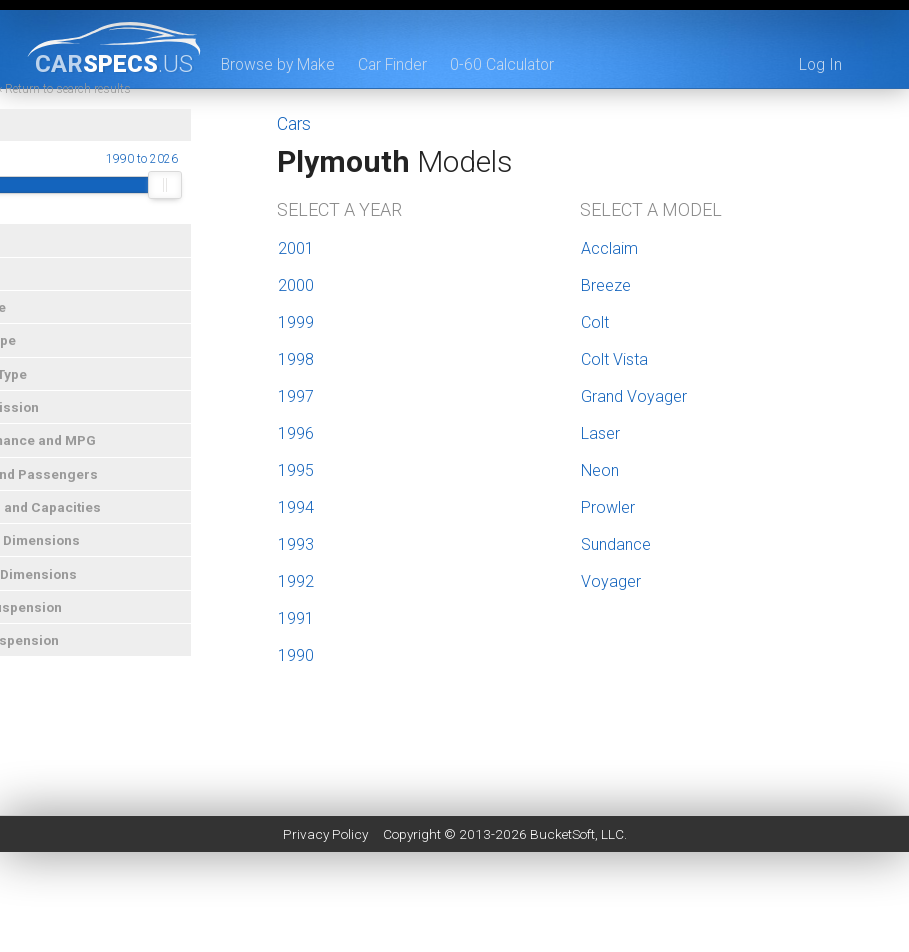  Describe the element at coordinates (26, 207) in the screenshot. I see `[slider]` at that location.